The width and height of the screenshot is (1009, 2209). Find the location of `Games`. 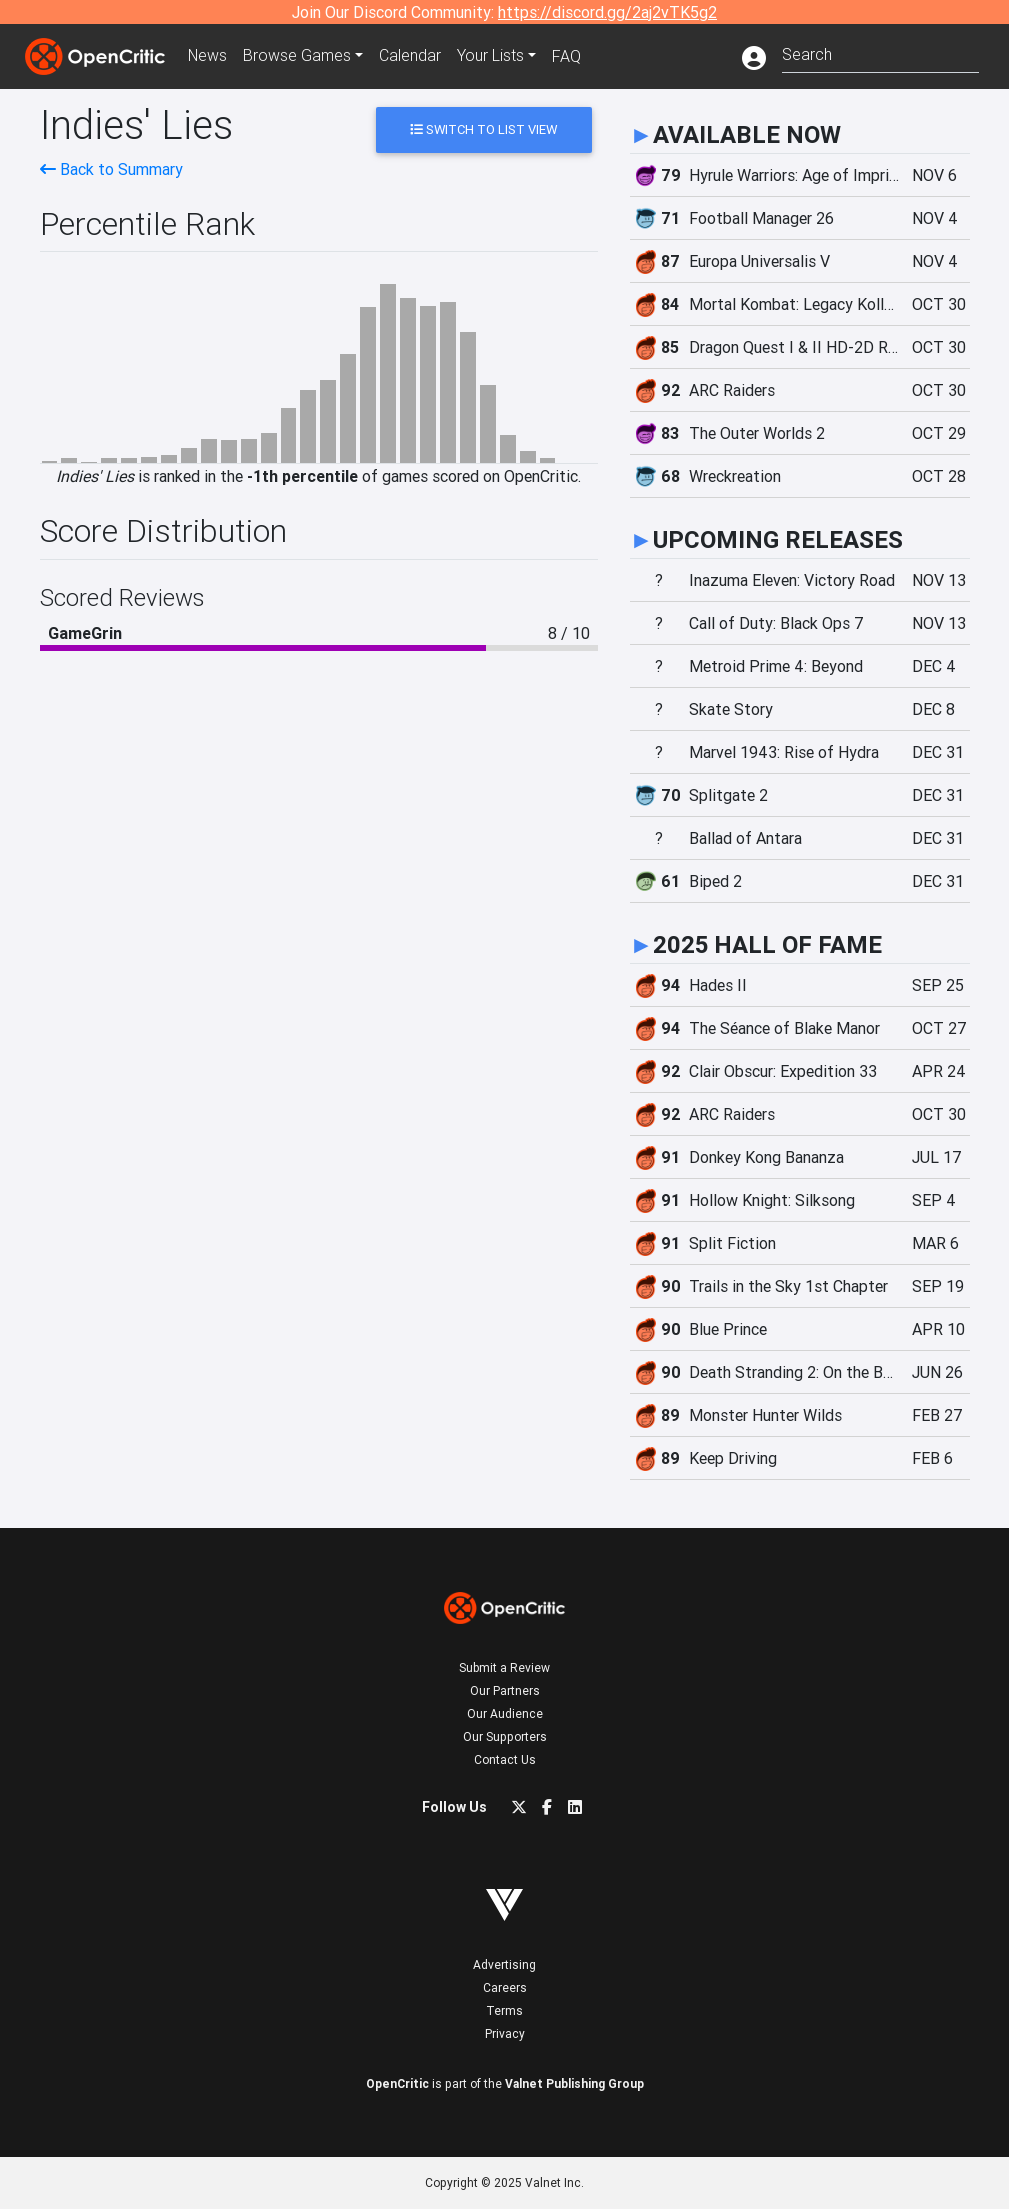

Games is located at coordinates (299, 56).